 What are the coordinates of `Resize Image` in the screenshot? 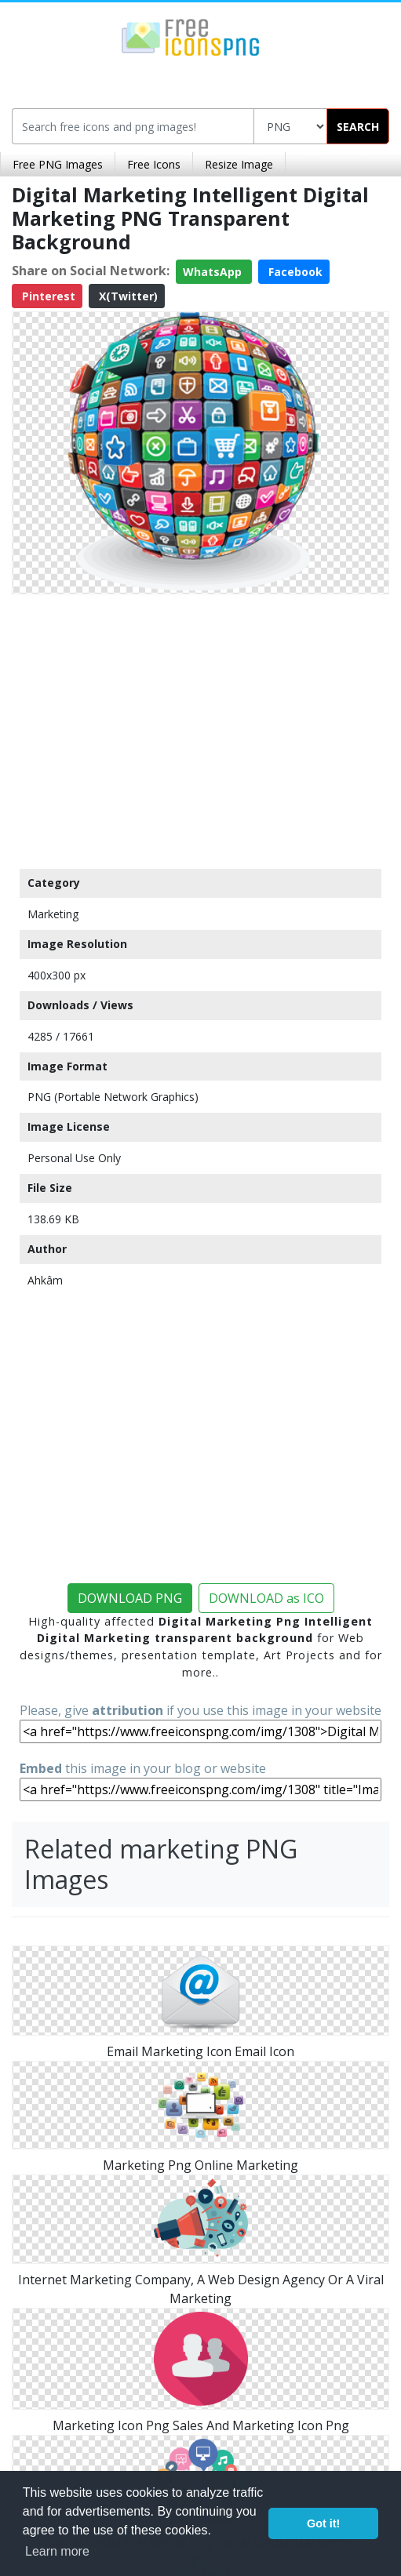 It's located at (239, 164).